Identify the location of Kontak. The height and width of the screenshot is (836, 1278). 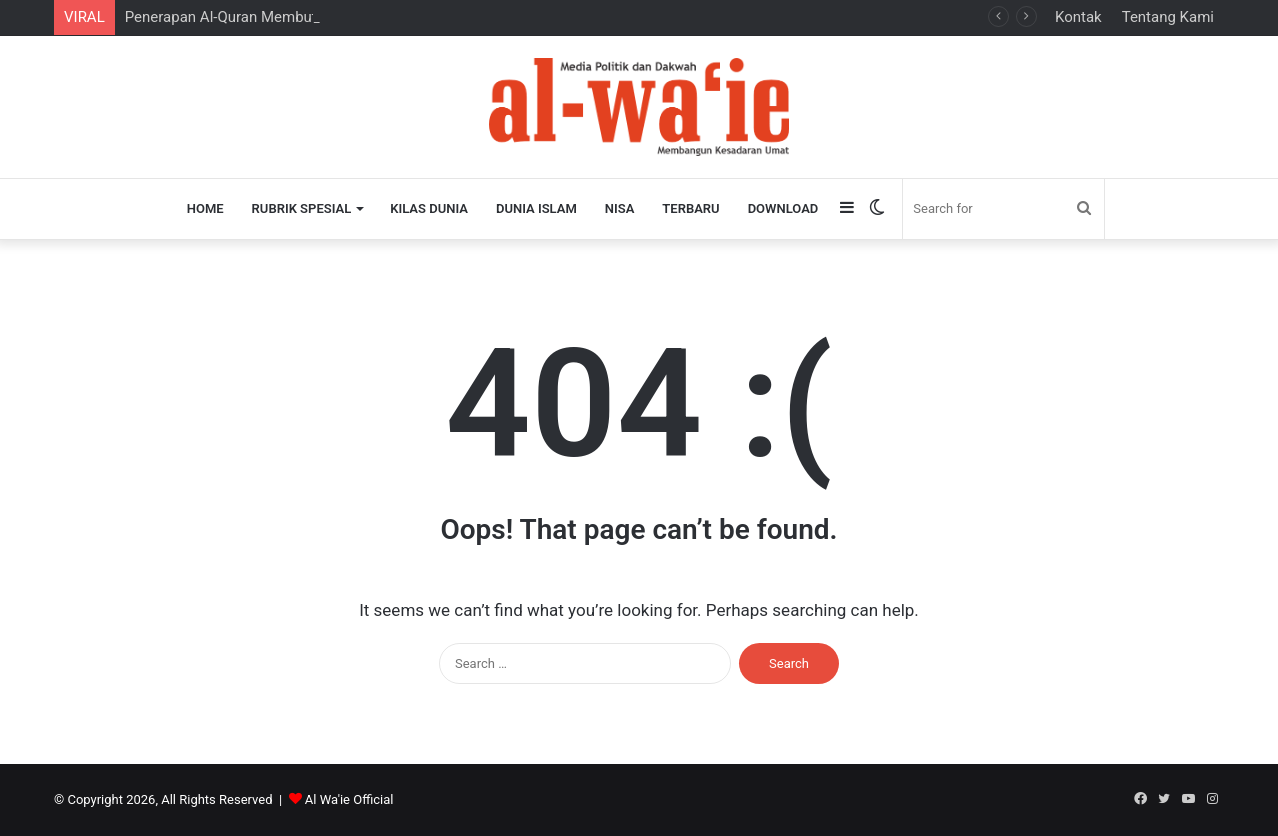
(1078, 17).